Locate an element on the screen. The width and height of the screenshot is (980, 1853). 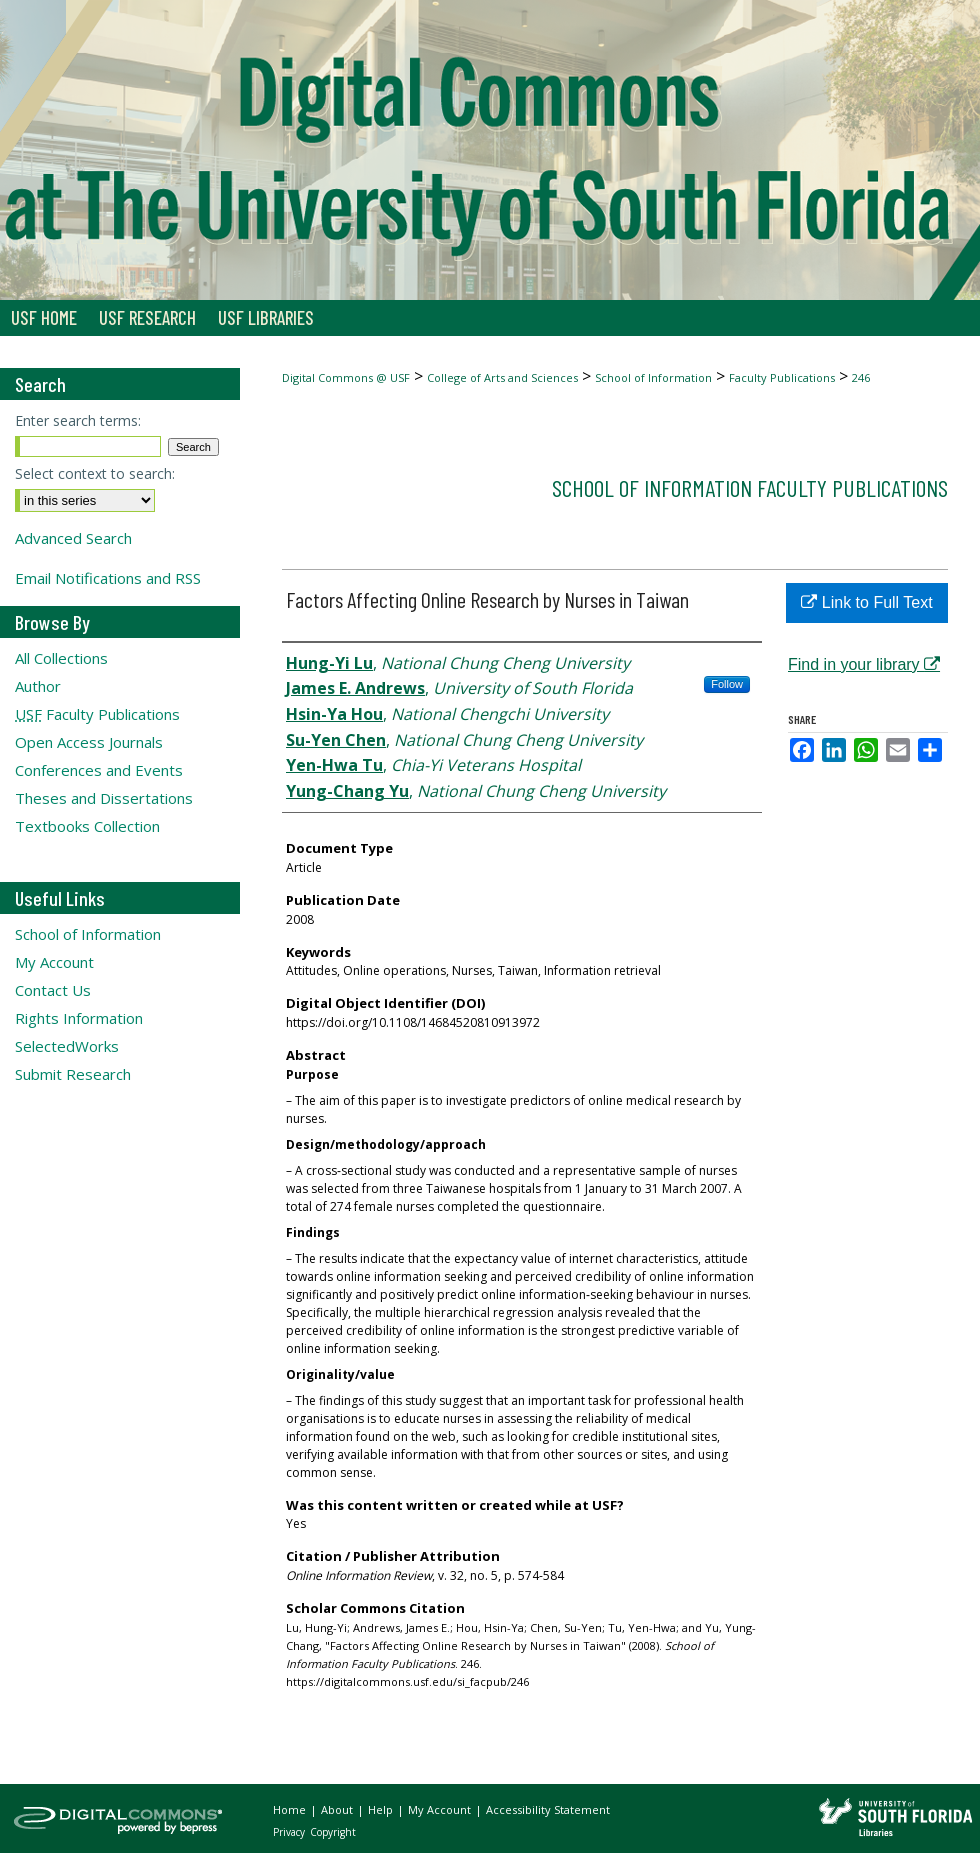
Help is located at coordinates (382, 1809).